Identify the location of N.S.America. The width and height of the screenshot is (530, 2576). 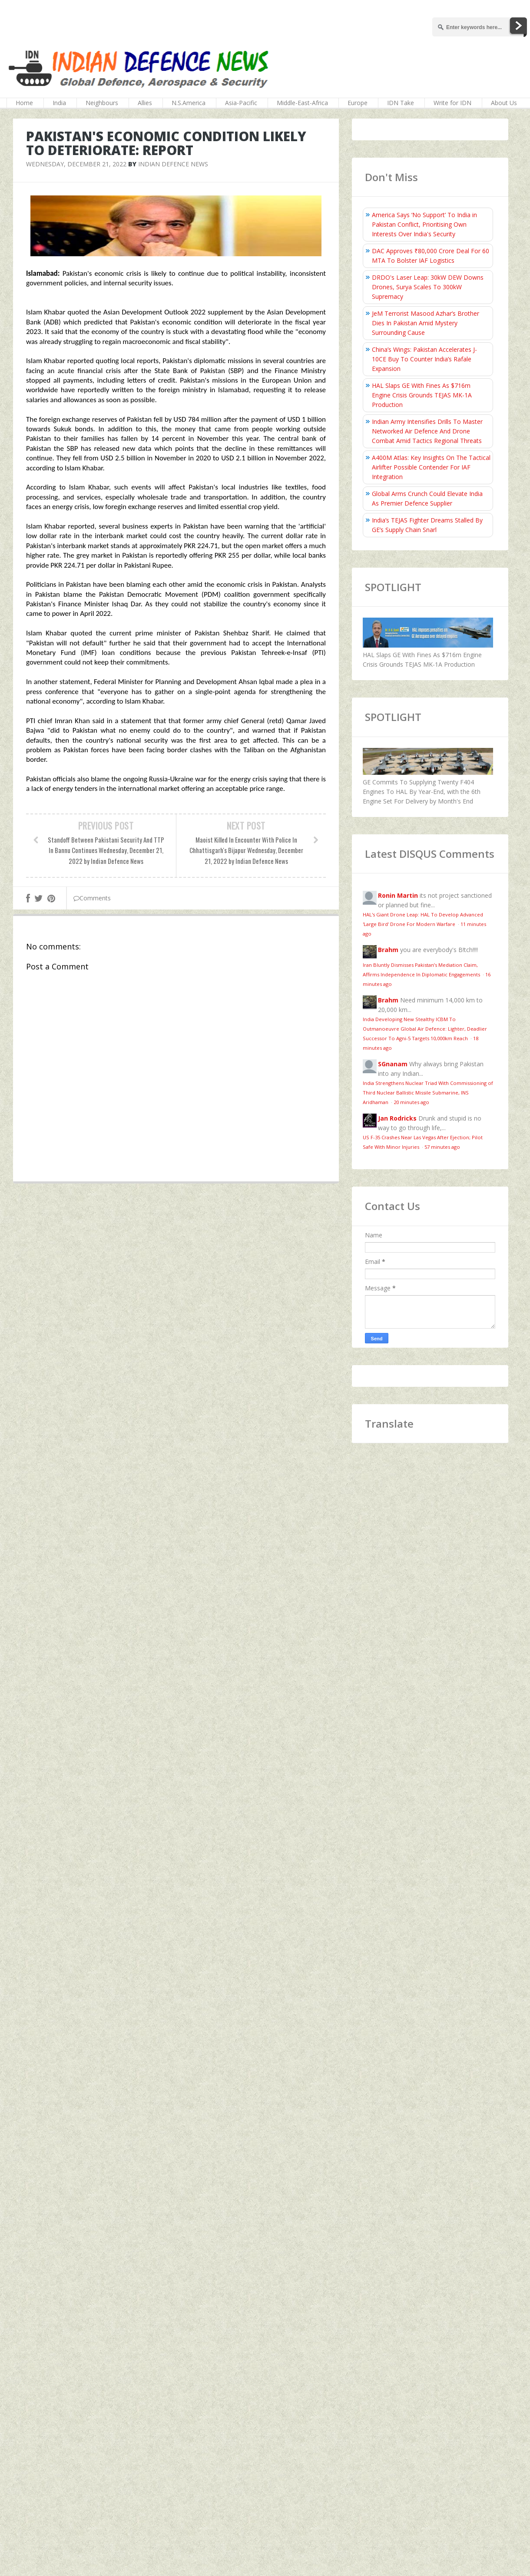
(188, 103).